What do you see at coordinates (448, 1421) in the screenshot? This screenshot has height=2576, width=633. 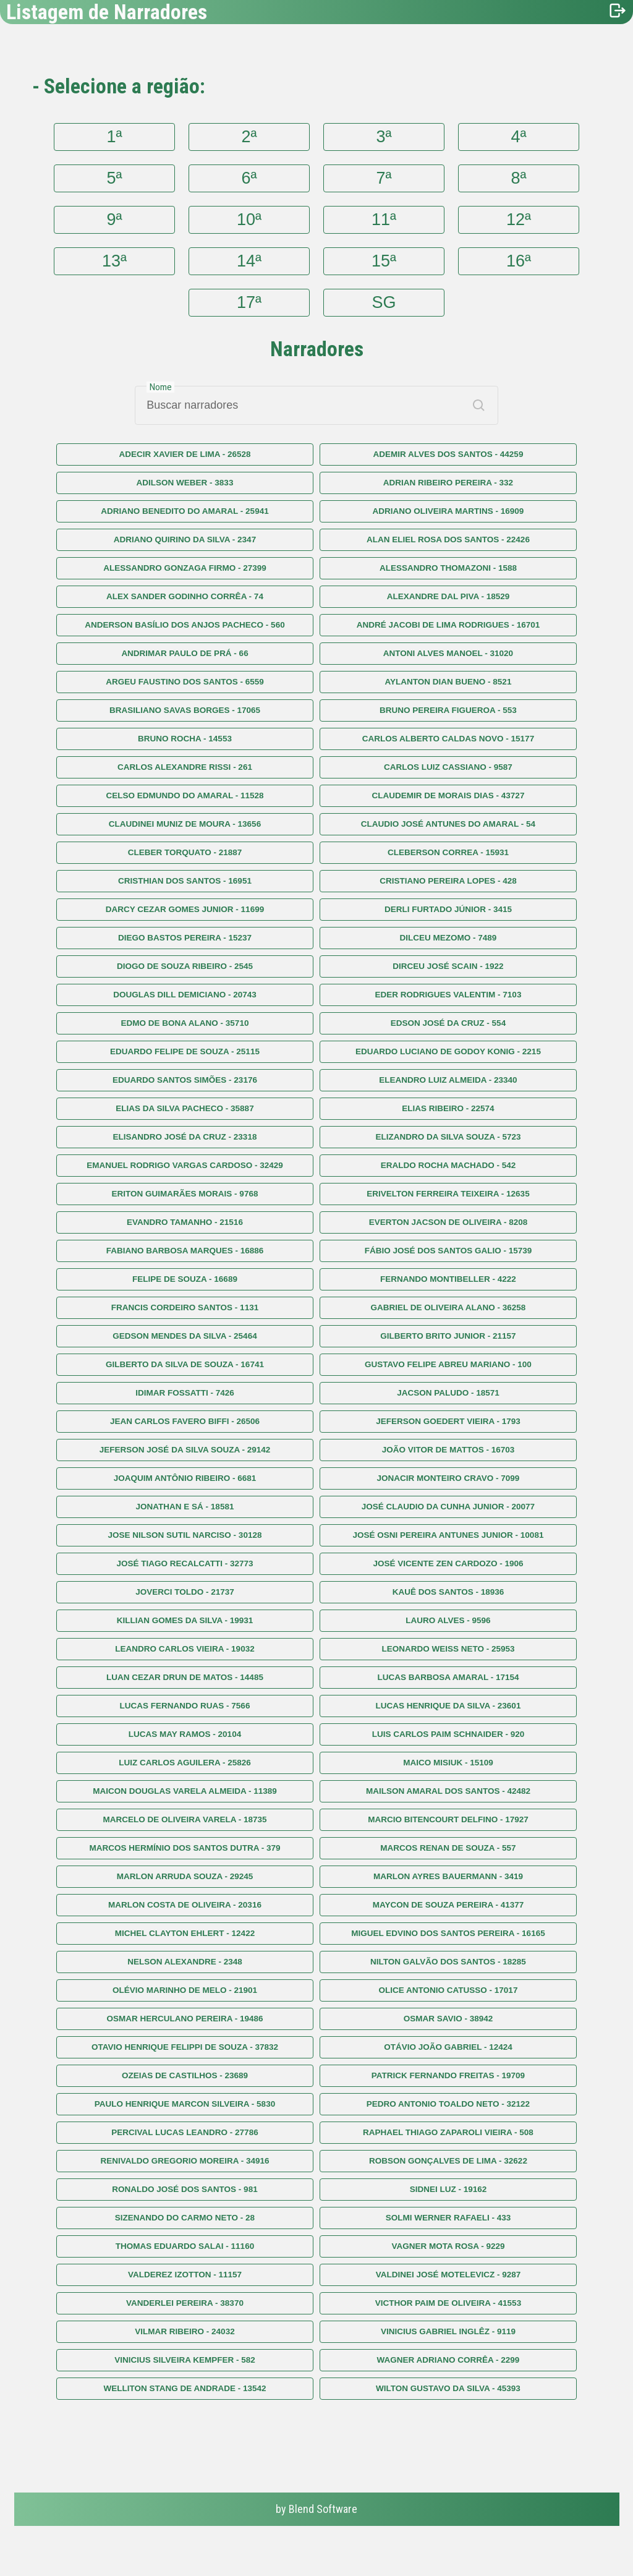 I see `JEFERSON GOEDERT VIEIRA - 1793` at bounding box center [448, 1421].